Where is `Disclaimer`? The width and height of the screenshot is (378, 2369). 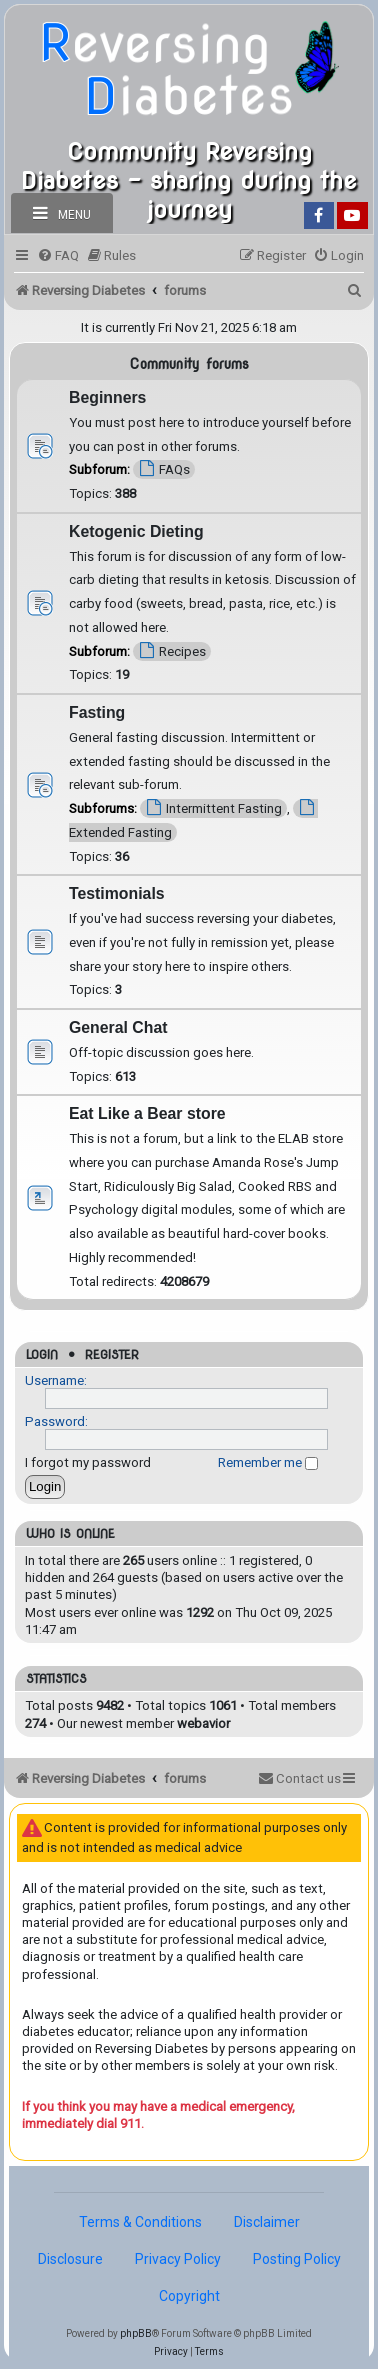 Disclaimer is located at coordinates (267, 2222).